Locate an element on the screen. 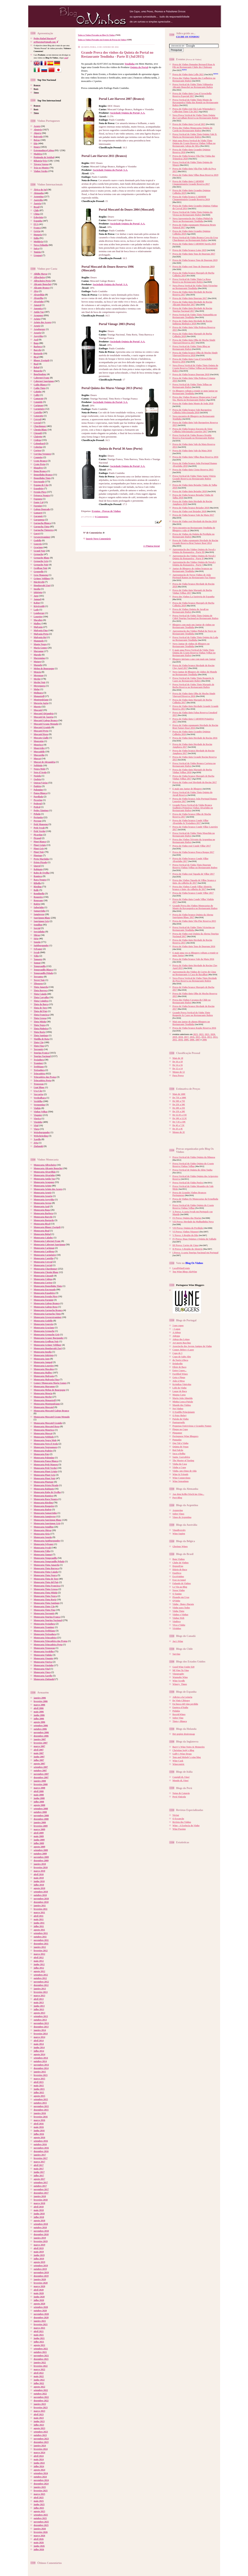  Prova Vertical do Vinho Tinto Blog no Restaurante Rubro is located at coordinates (191, 347).